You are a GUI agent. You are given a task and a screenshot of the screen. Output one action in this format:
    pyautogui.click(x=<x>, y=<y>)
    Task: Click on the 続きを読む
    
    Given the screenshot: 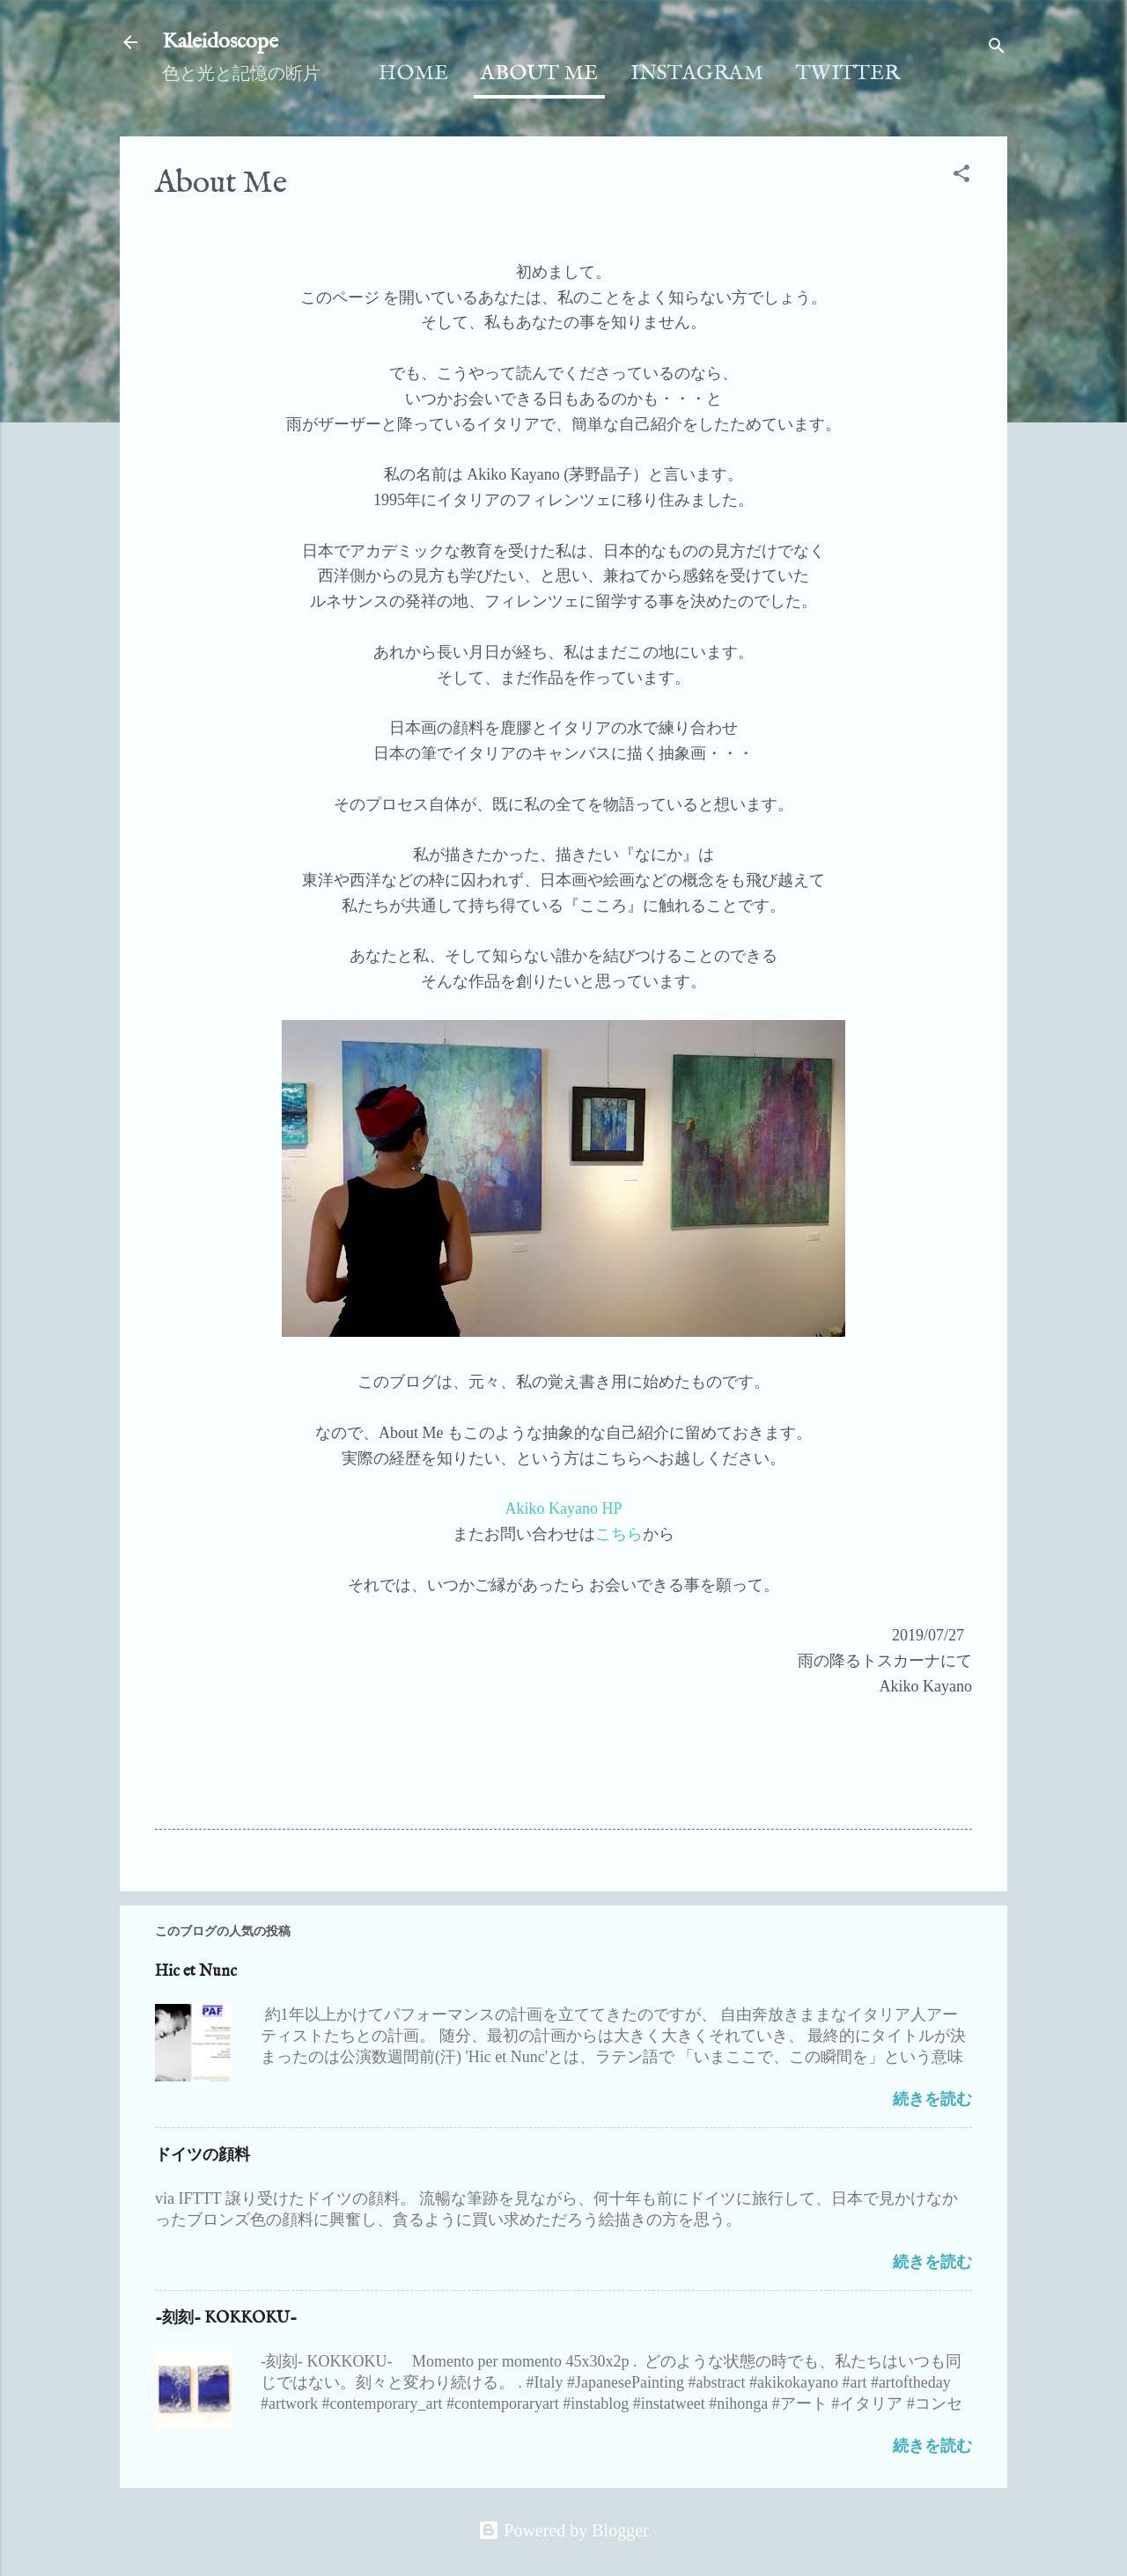 What is the action you would take?
    pyautogui.click(x=932, y=2099)
    